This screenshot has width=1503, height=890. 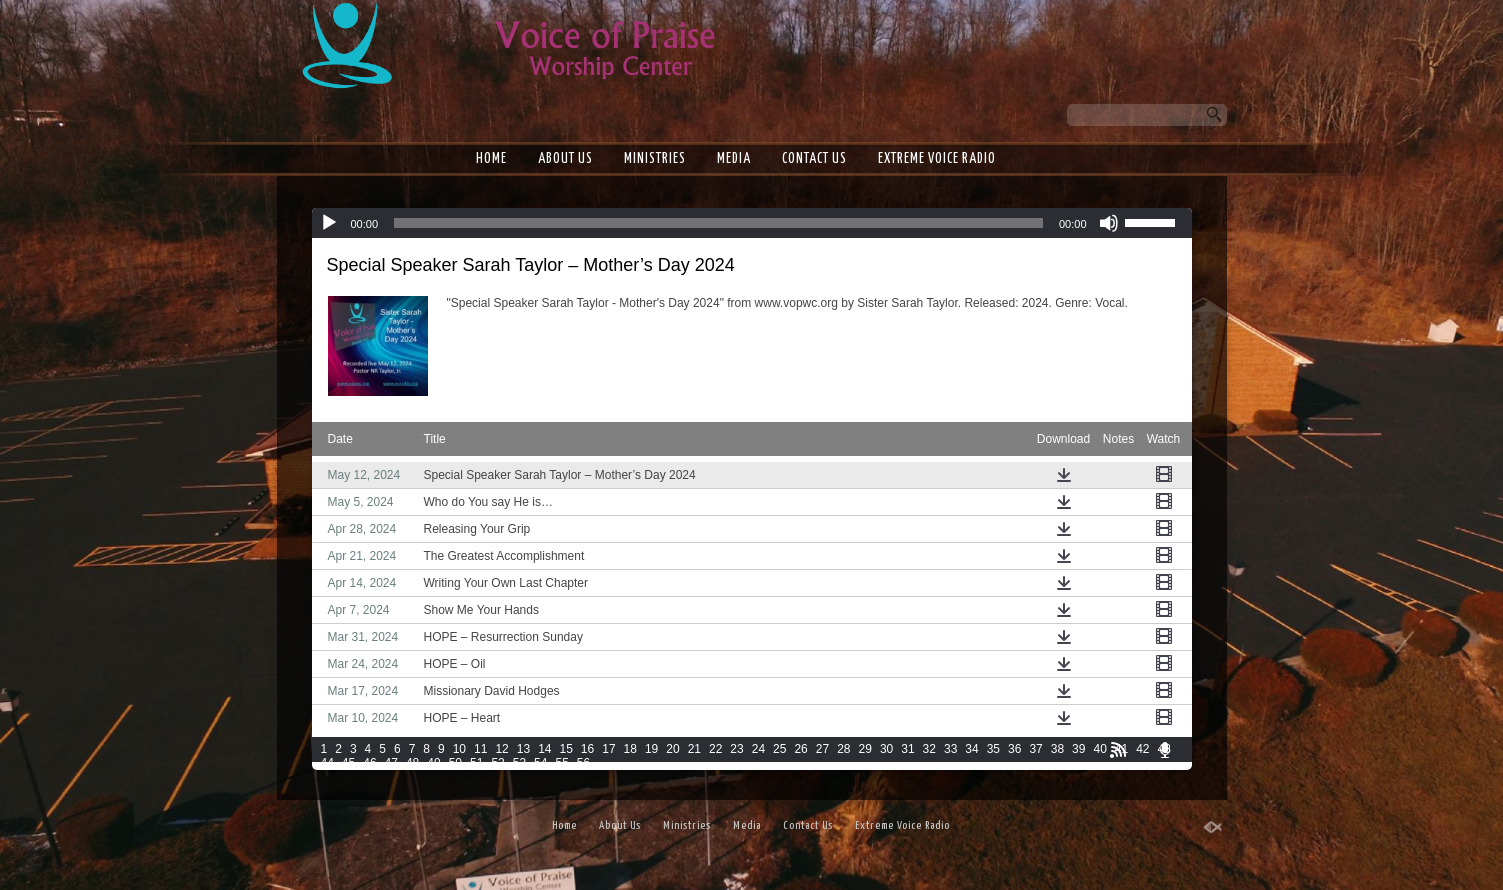 What do you see at coordinates (1078, 749) in the screenshot?
I see `39` at bounding box center [1078, 749].